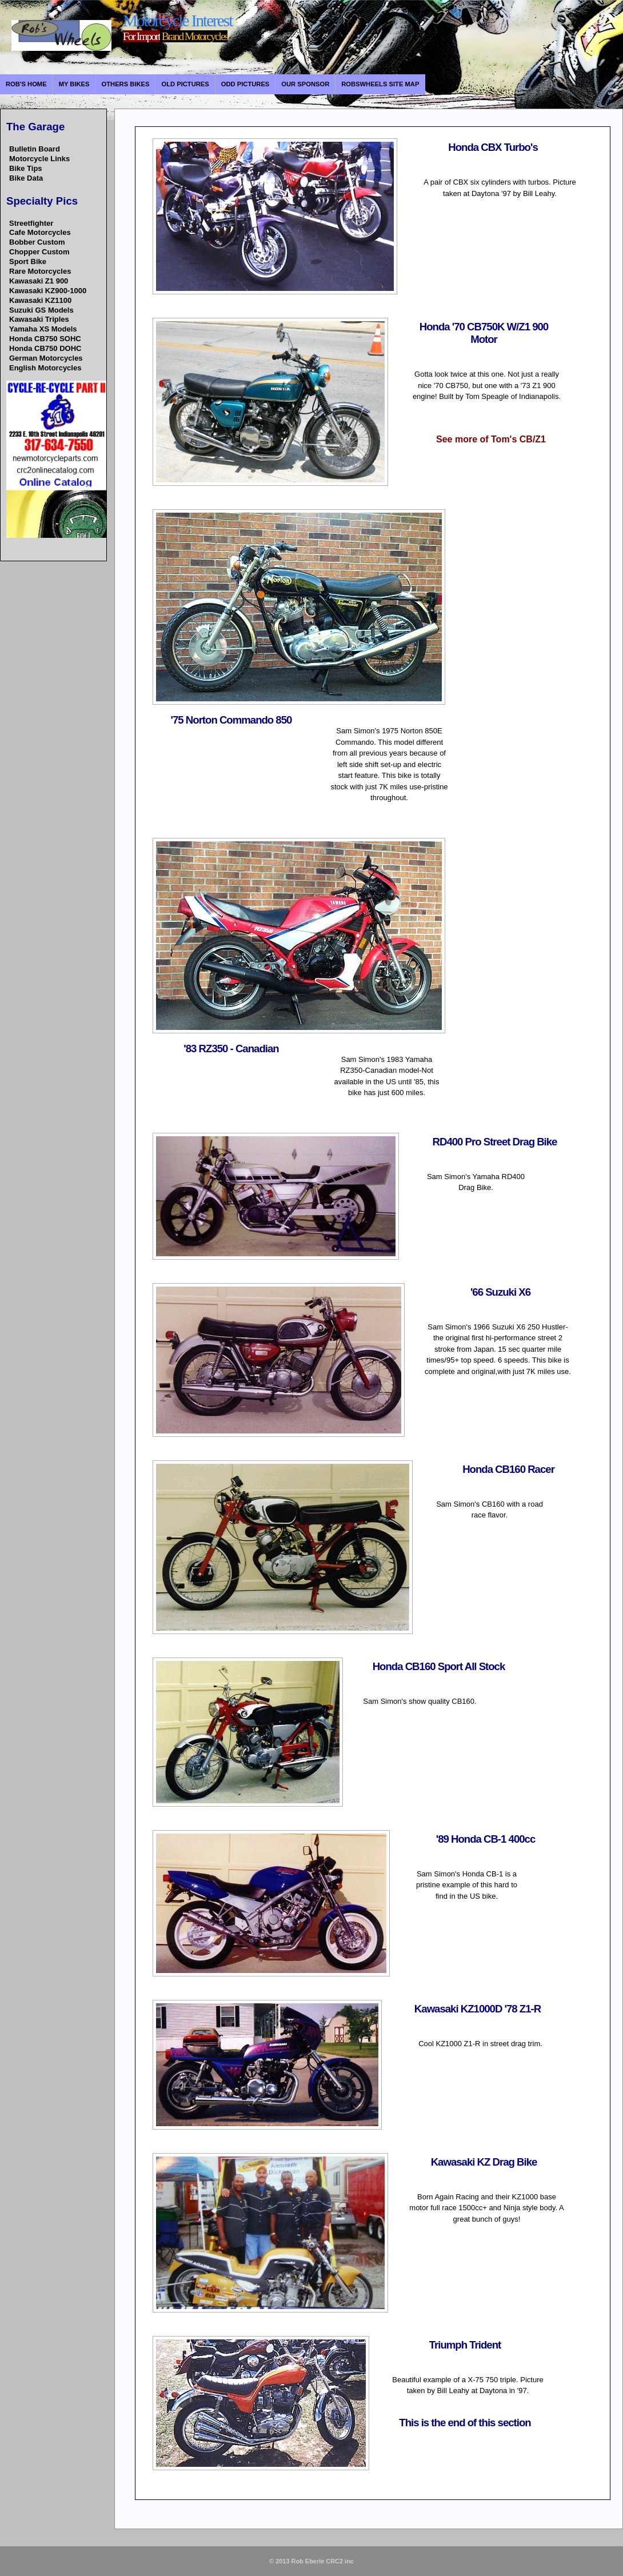 The width and height of the screenshot is (623, 2576). What do you see at coordinates (40, 271) in the screenshot?
I see `Rare Motorcycles` at bounding box center [40, 271].